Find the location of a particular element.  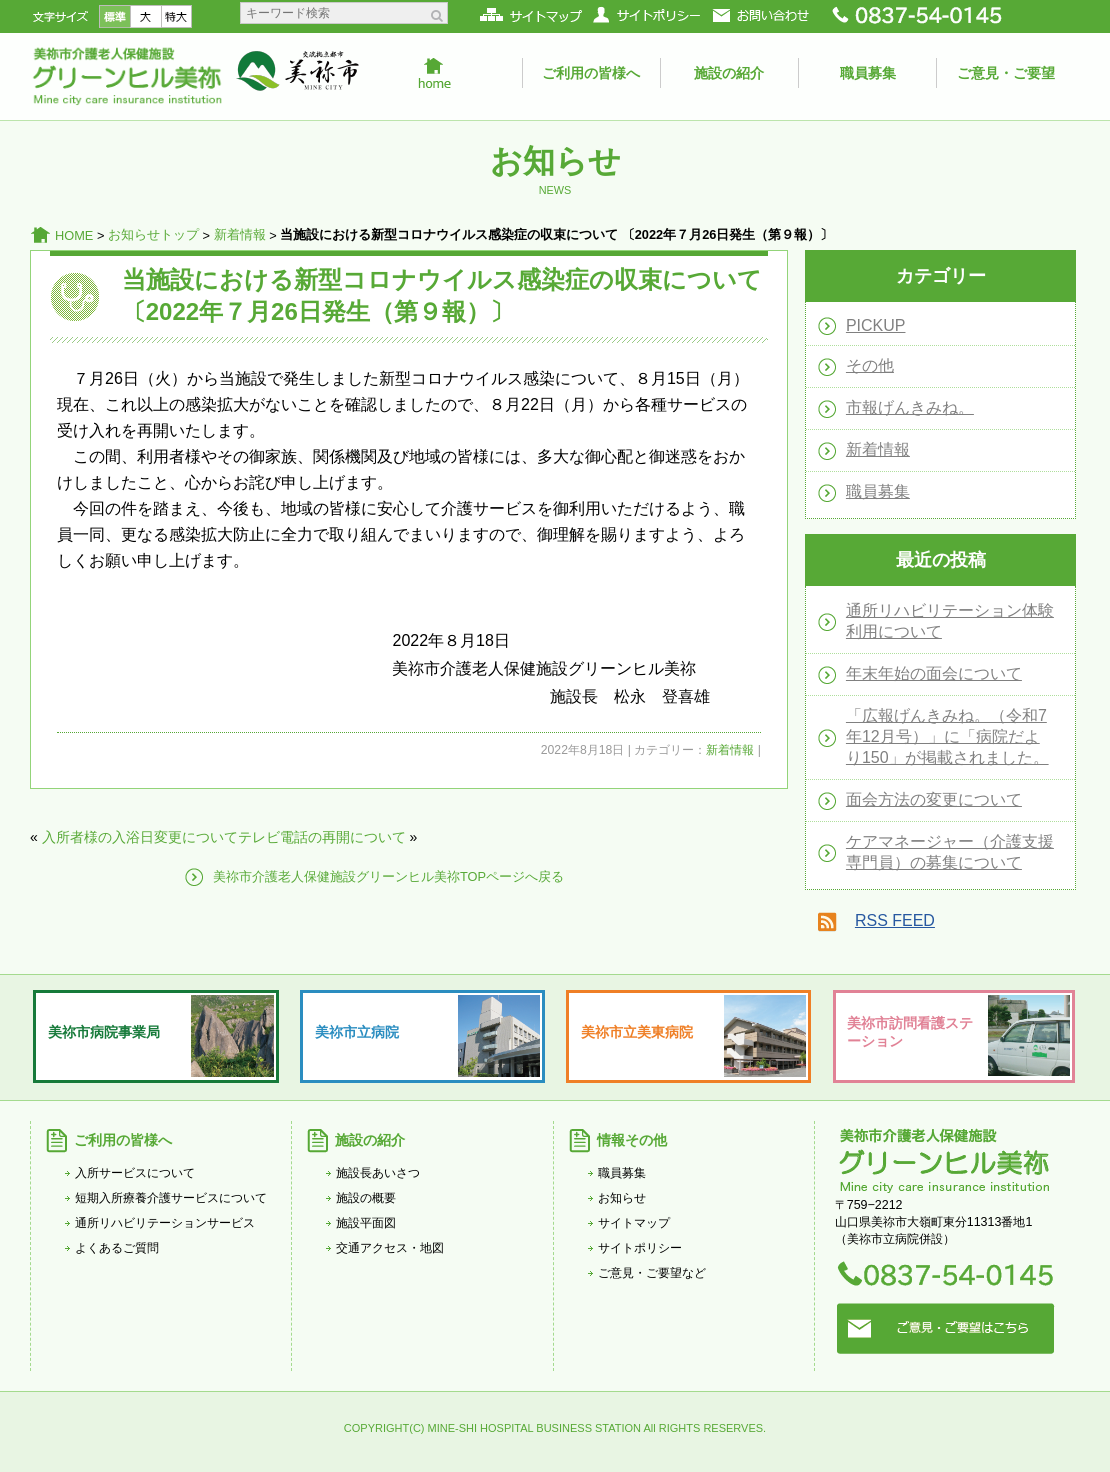

サイトマップ is located at coordinates (634, 1223).